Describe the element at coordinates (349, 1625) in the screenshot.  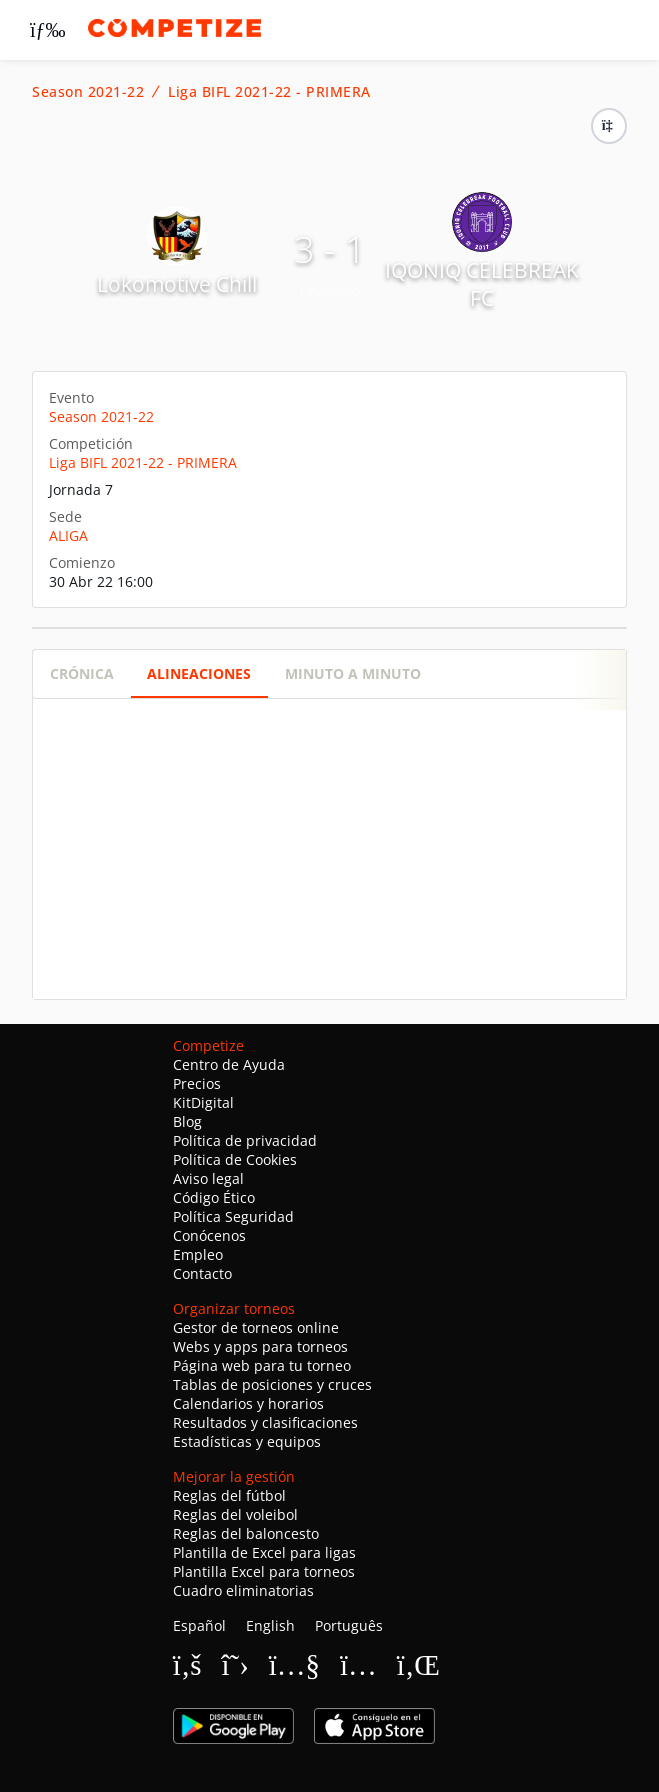
I see `Português` at that location.